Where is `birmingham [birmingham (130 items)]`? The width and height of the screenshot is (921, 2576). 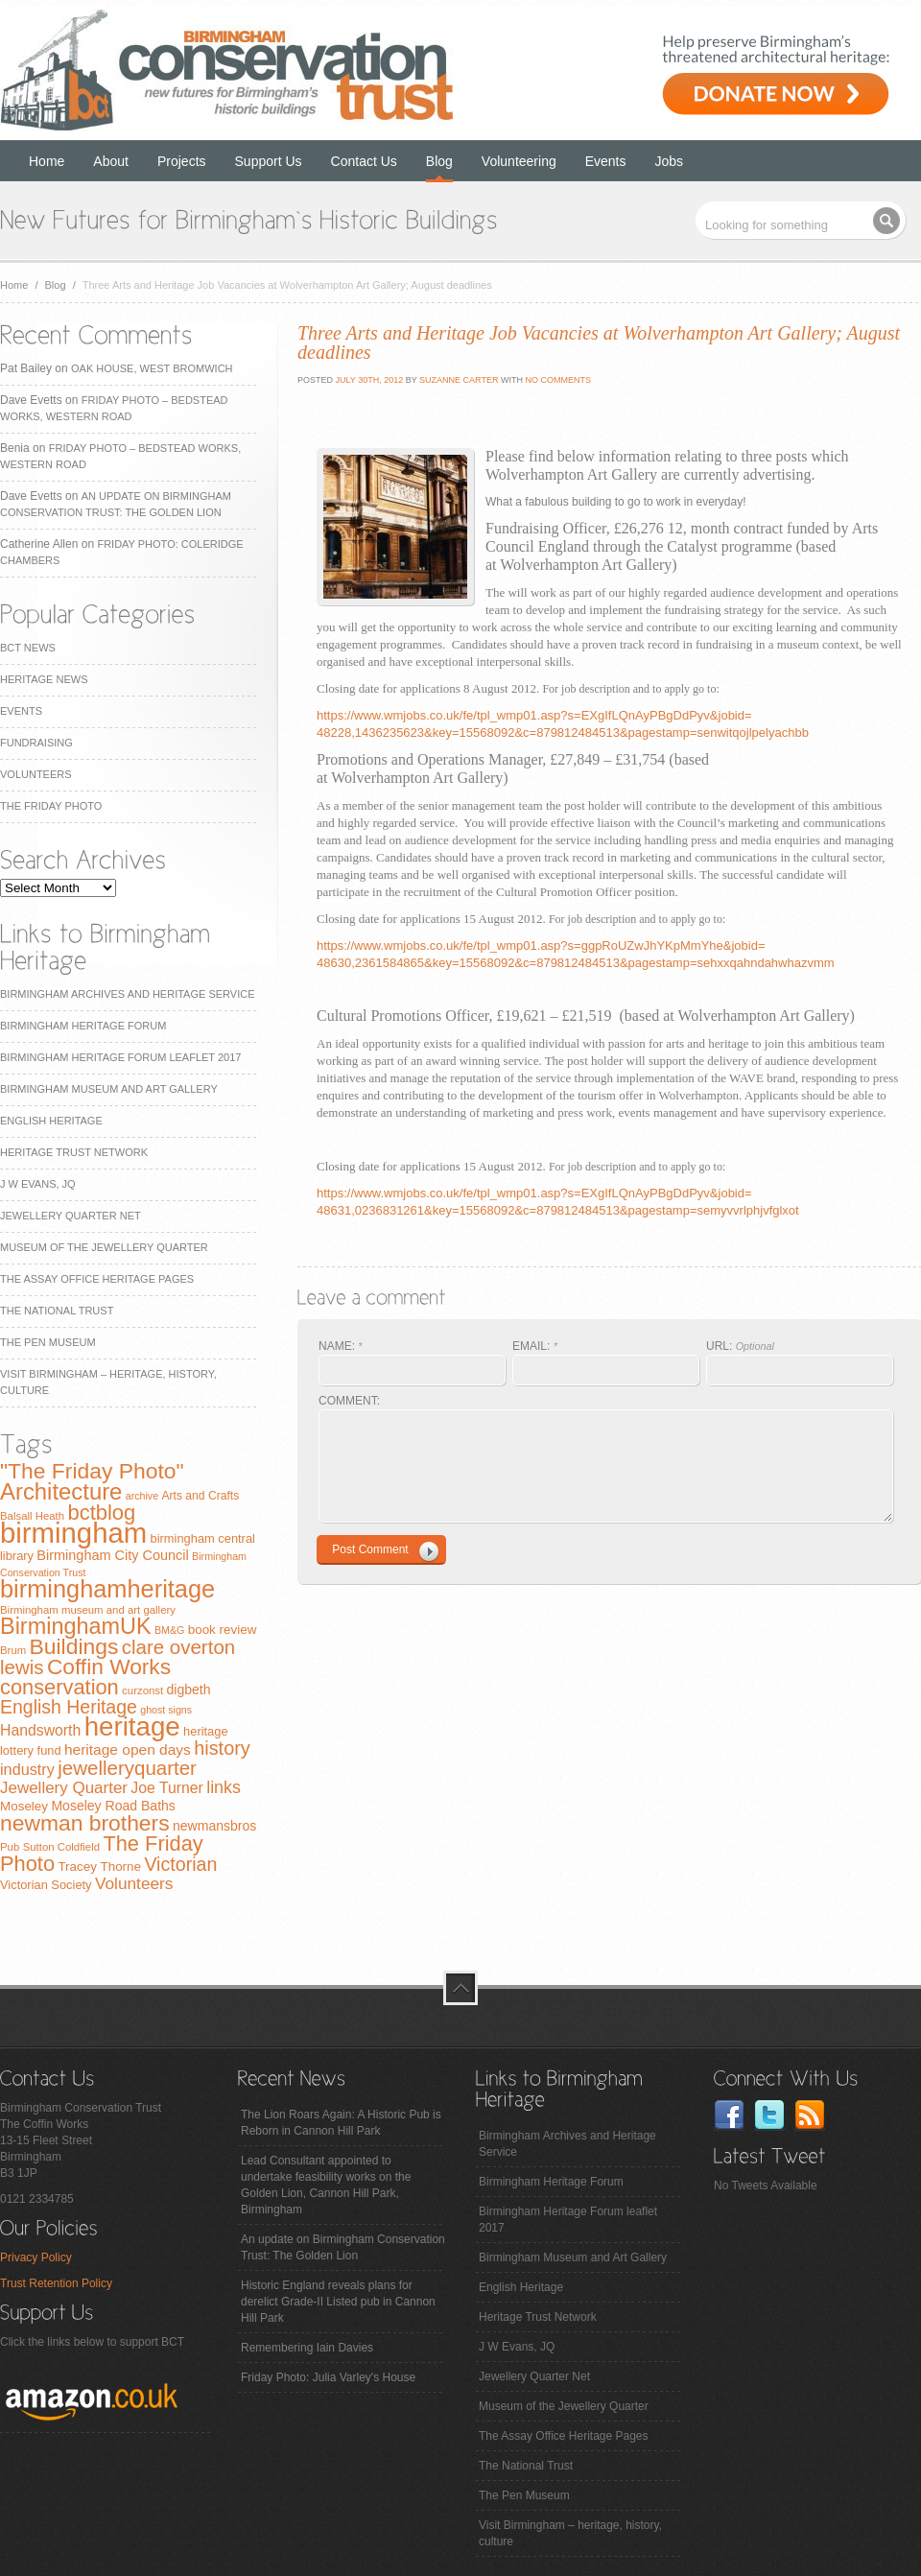
birmingham [birmingham (130 items)] is located at coordinates (73, 1532).